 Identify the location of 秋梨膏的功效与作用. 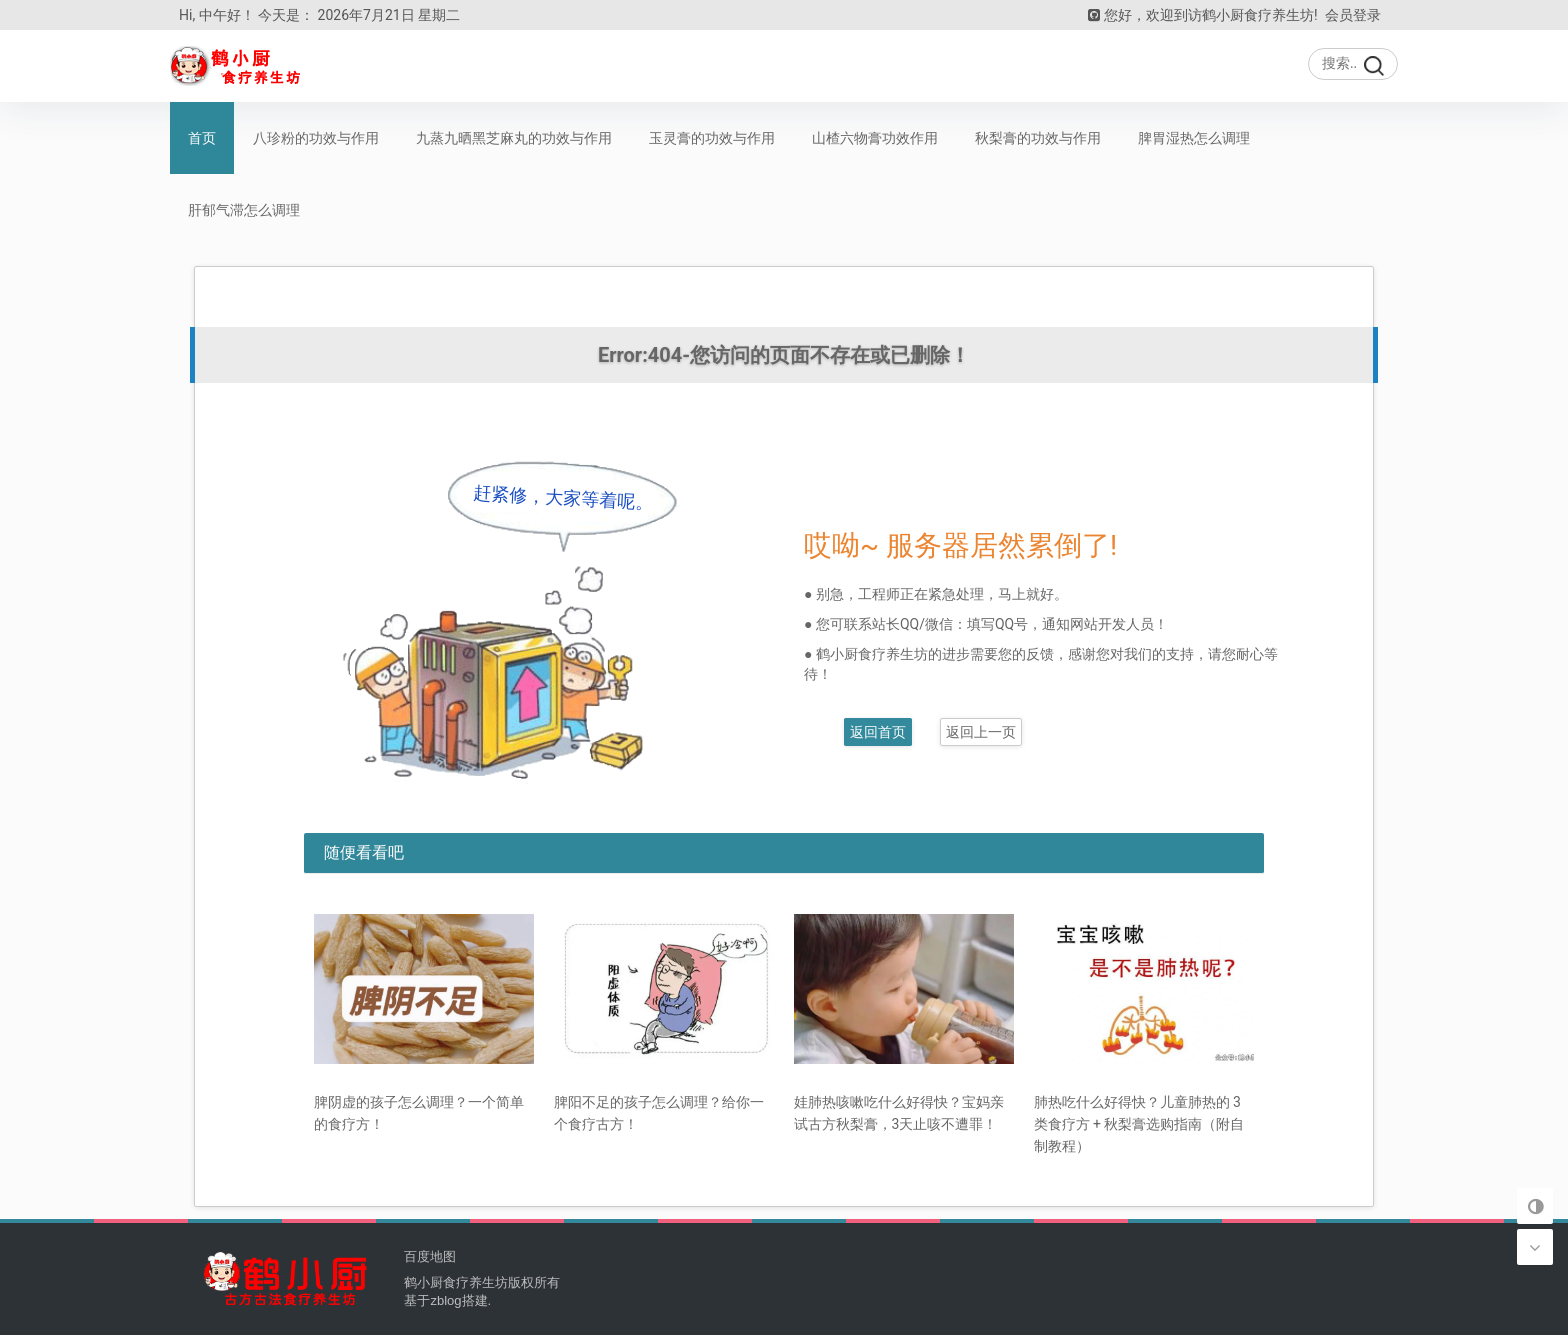
(1038, 138).